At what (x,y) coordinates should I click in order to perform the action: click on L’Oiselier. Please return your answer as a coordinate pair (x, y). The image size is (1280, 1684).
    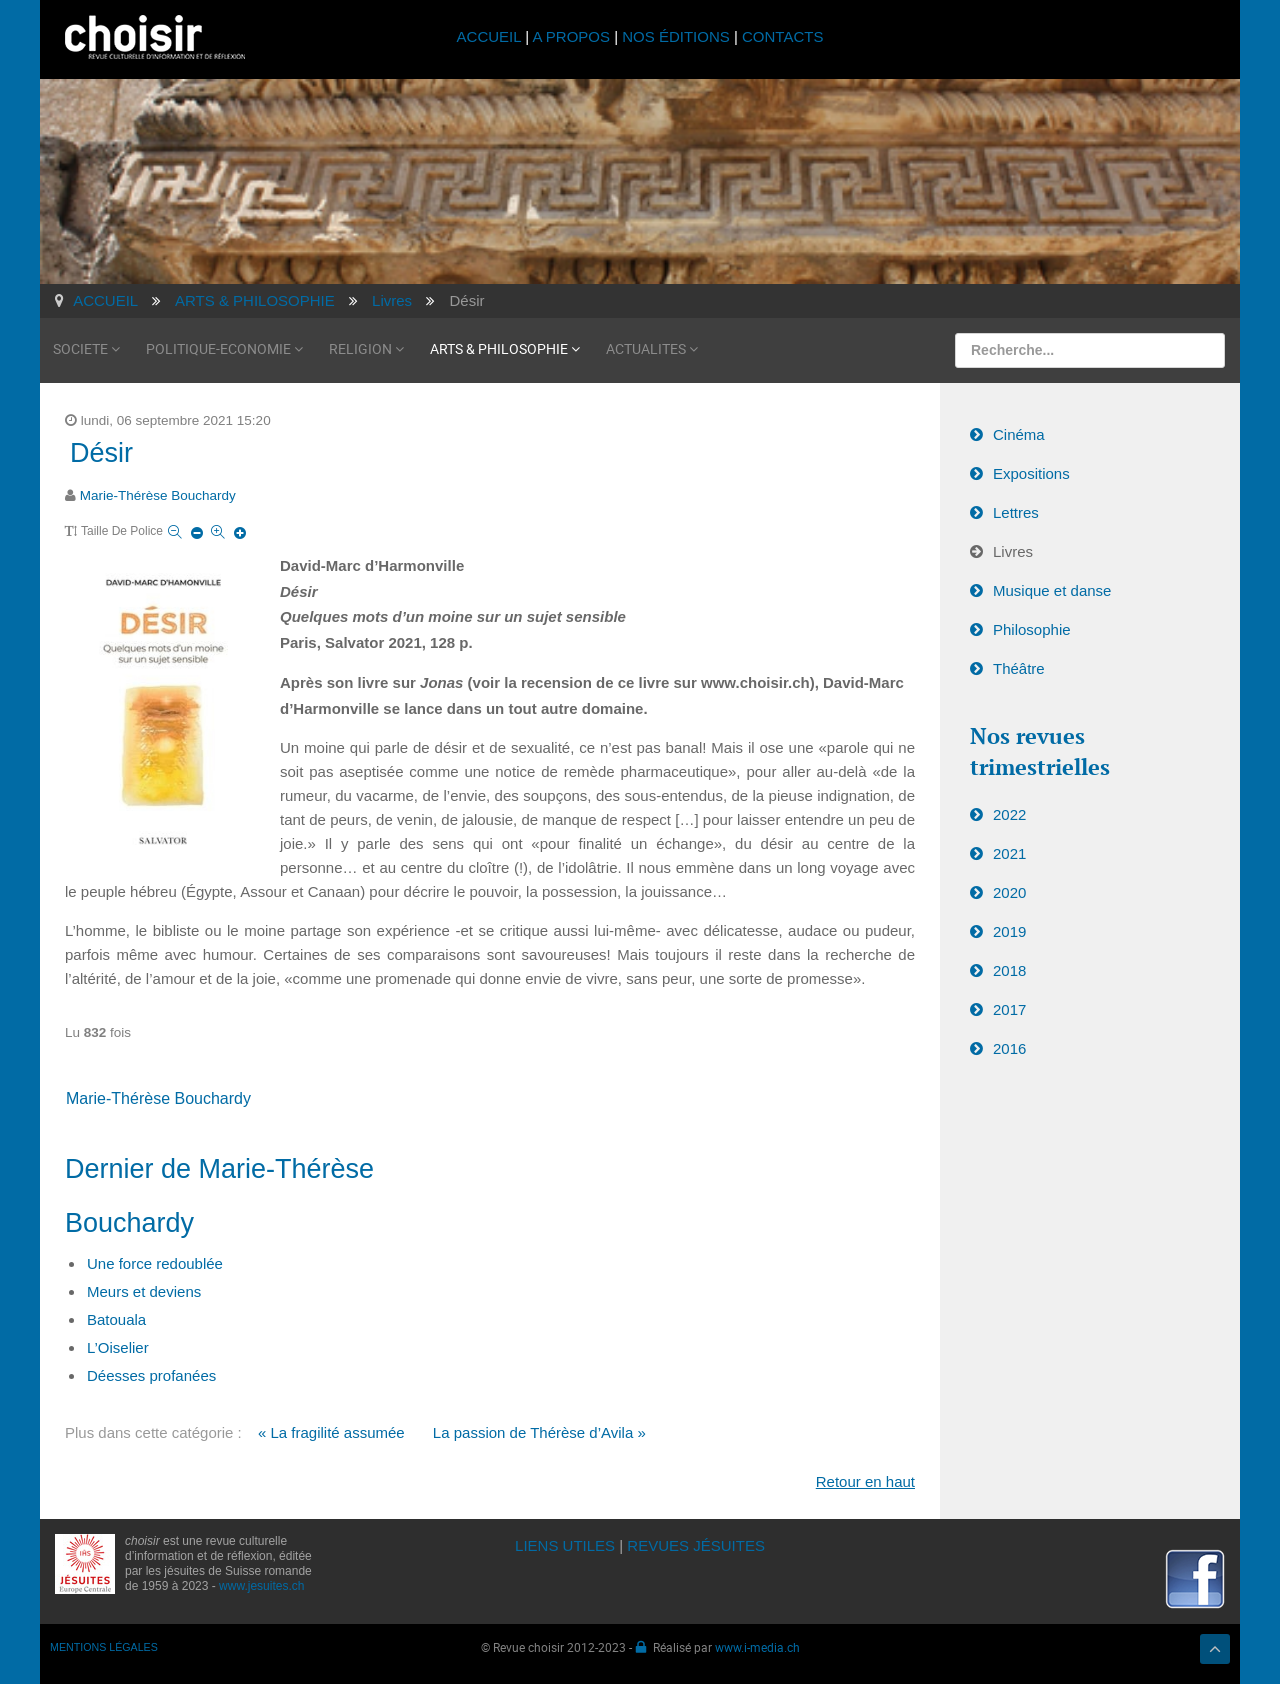
    Looking at the image, I should click on (118, 1347).